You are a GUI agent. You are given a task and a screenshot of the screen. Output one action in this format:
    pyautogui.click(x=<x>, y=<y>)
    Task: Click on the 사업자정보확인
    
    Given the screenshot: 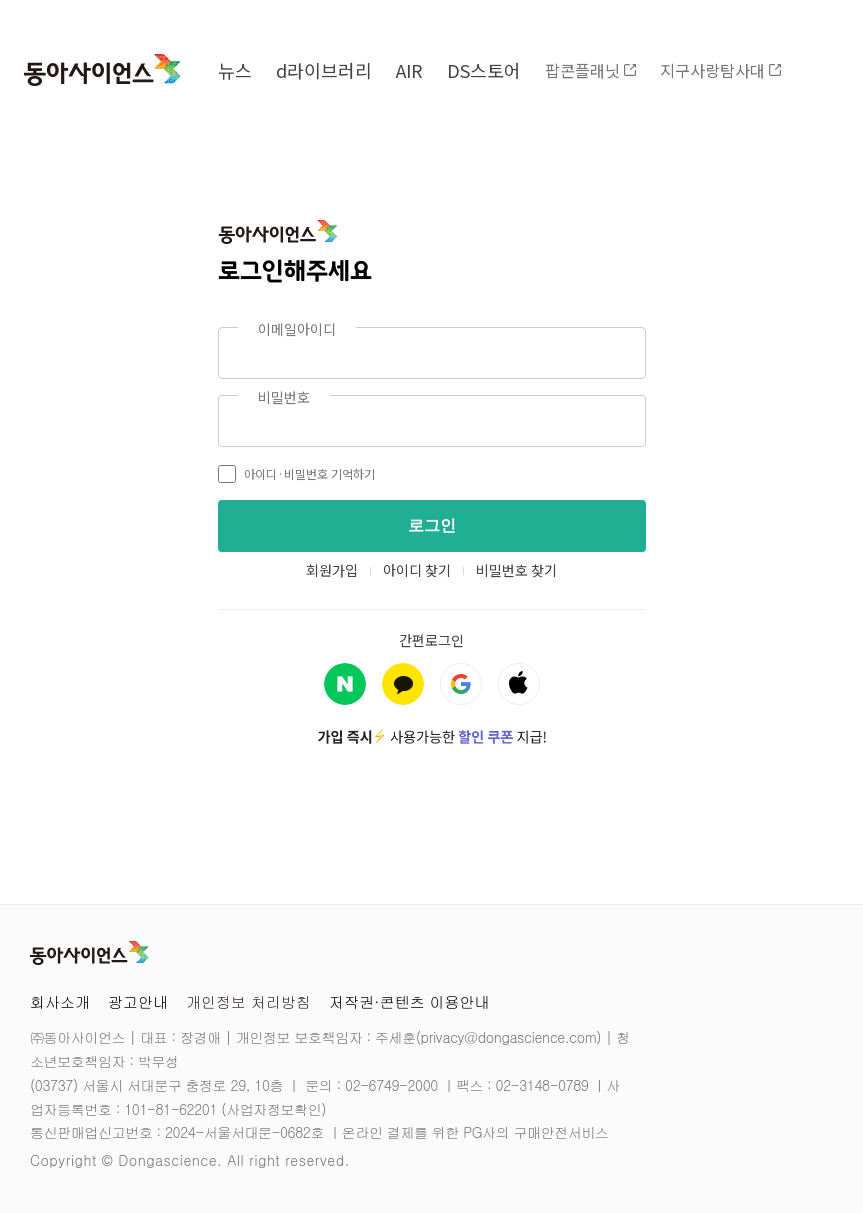 What is the action you would take?
    pyautogui.click(x=273, y=1109)
    